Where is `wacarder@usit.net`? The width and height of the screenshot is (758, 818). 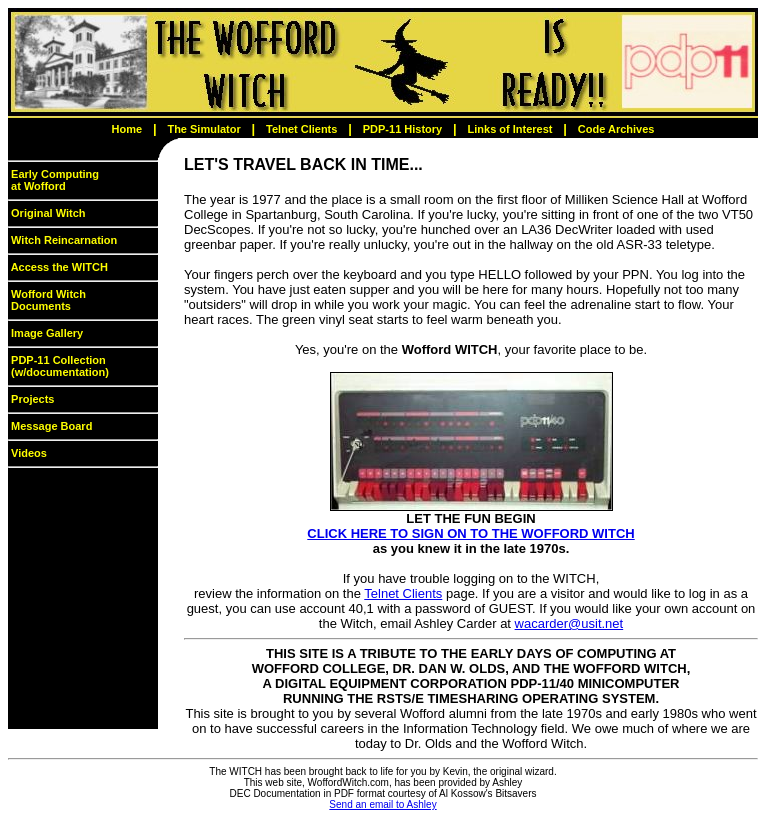
wacarder@usit.net is located at coordinates (569, 623).